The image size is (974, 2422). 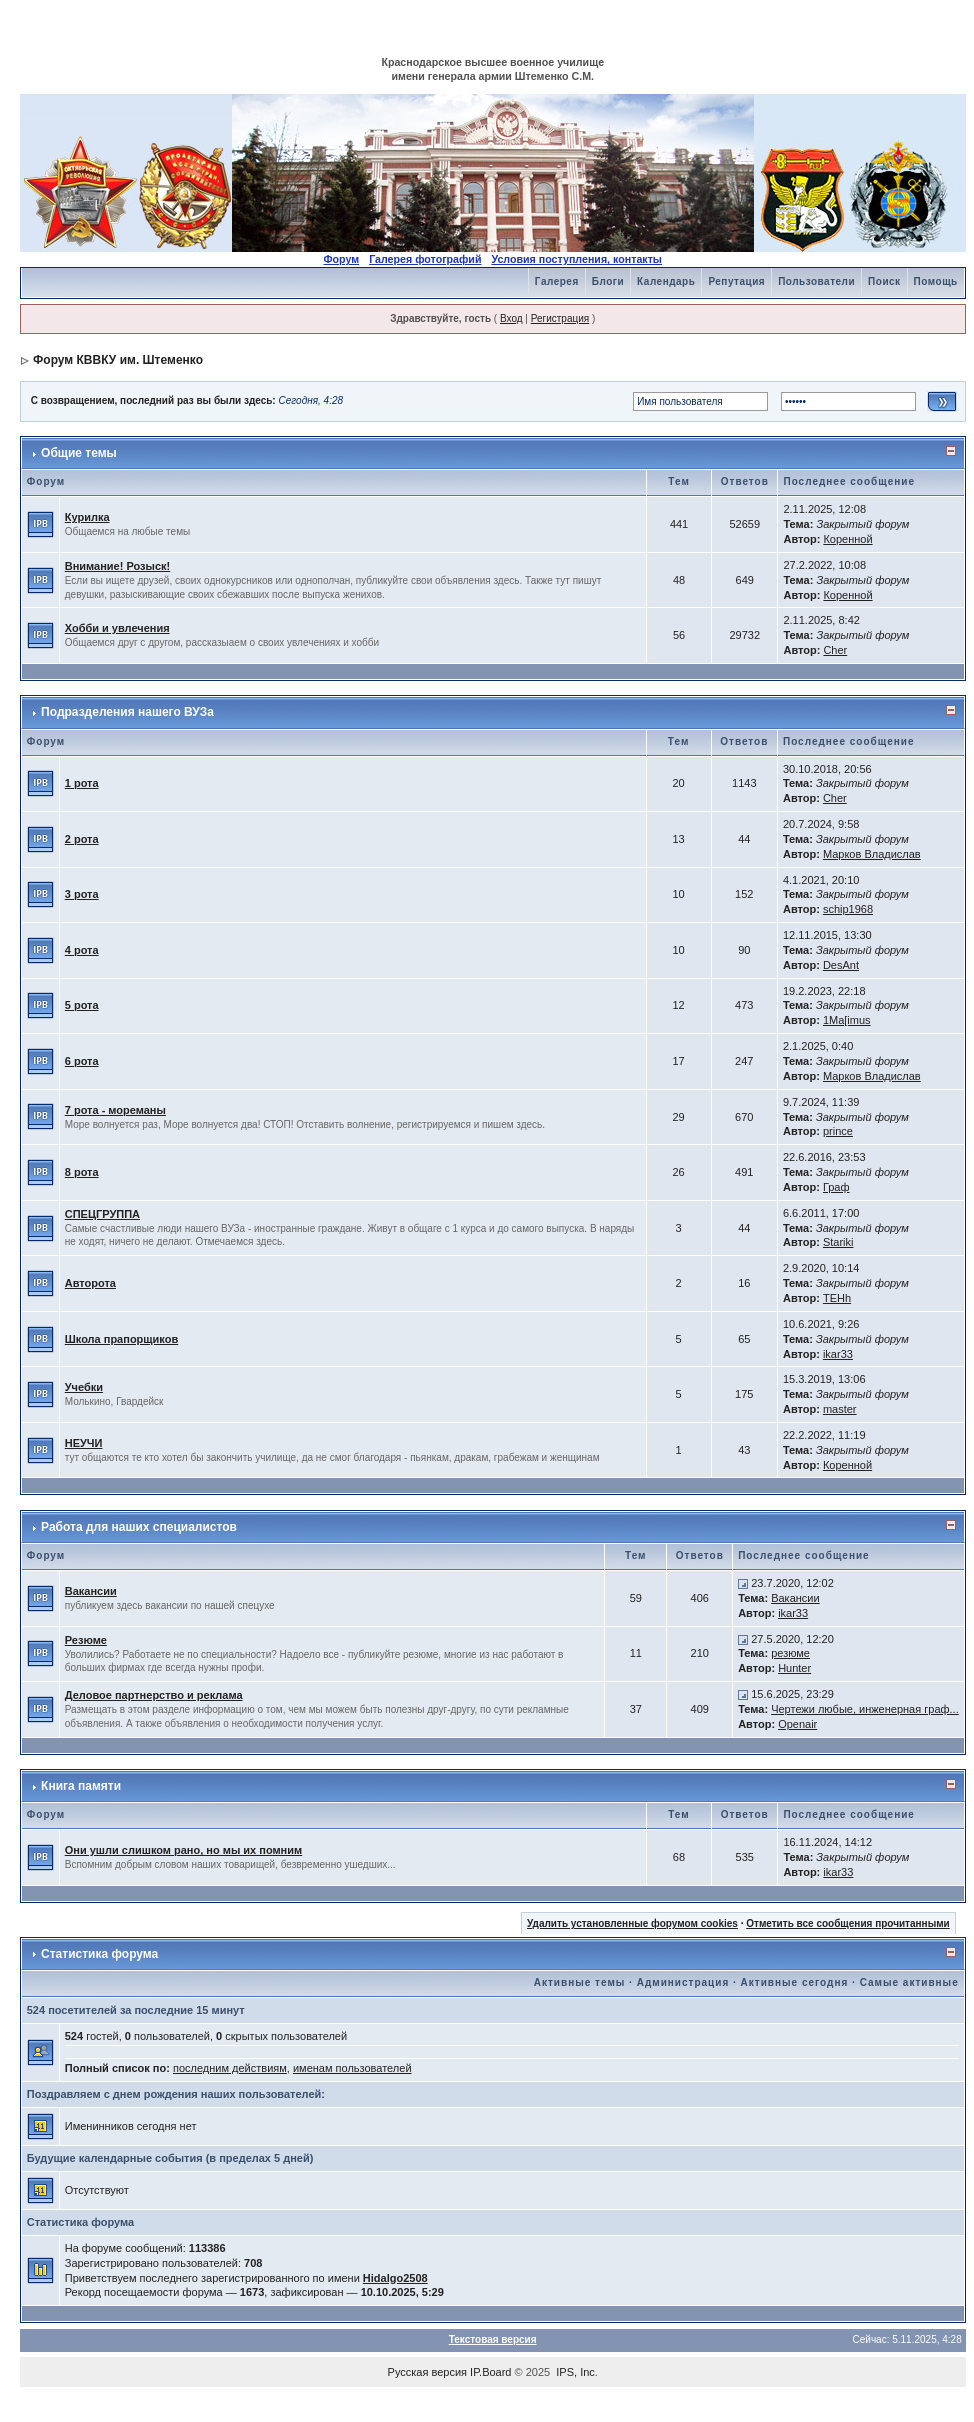 What do you see at coordinates (86, 1640) in the screenshot?
I see `Резюме` at bounding box center [86, 1640].